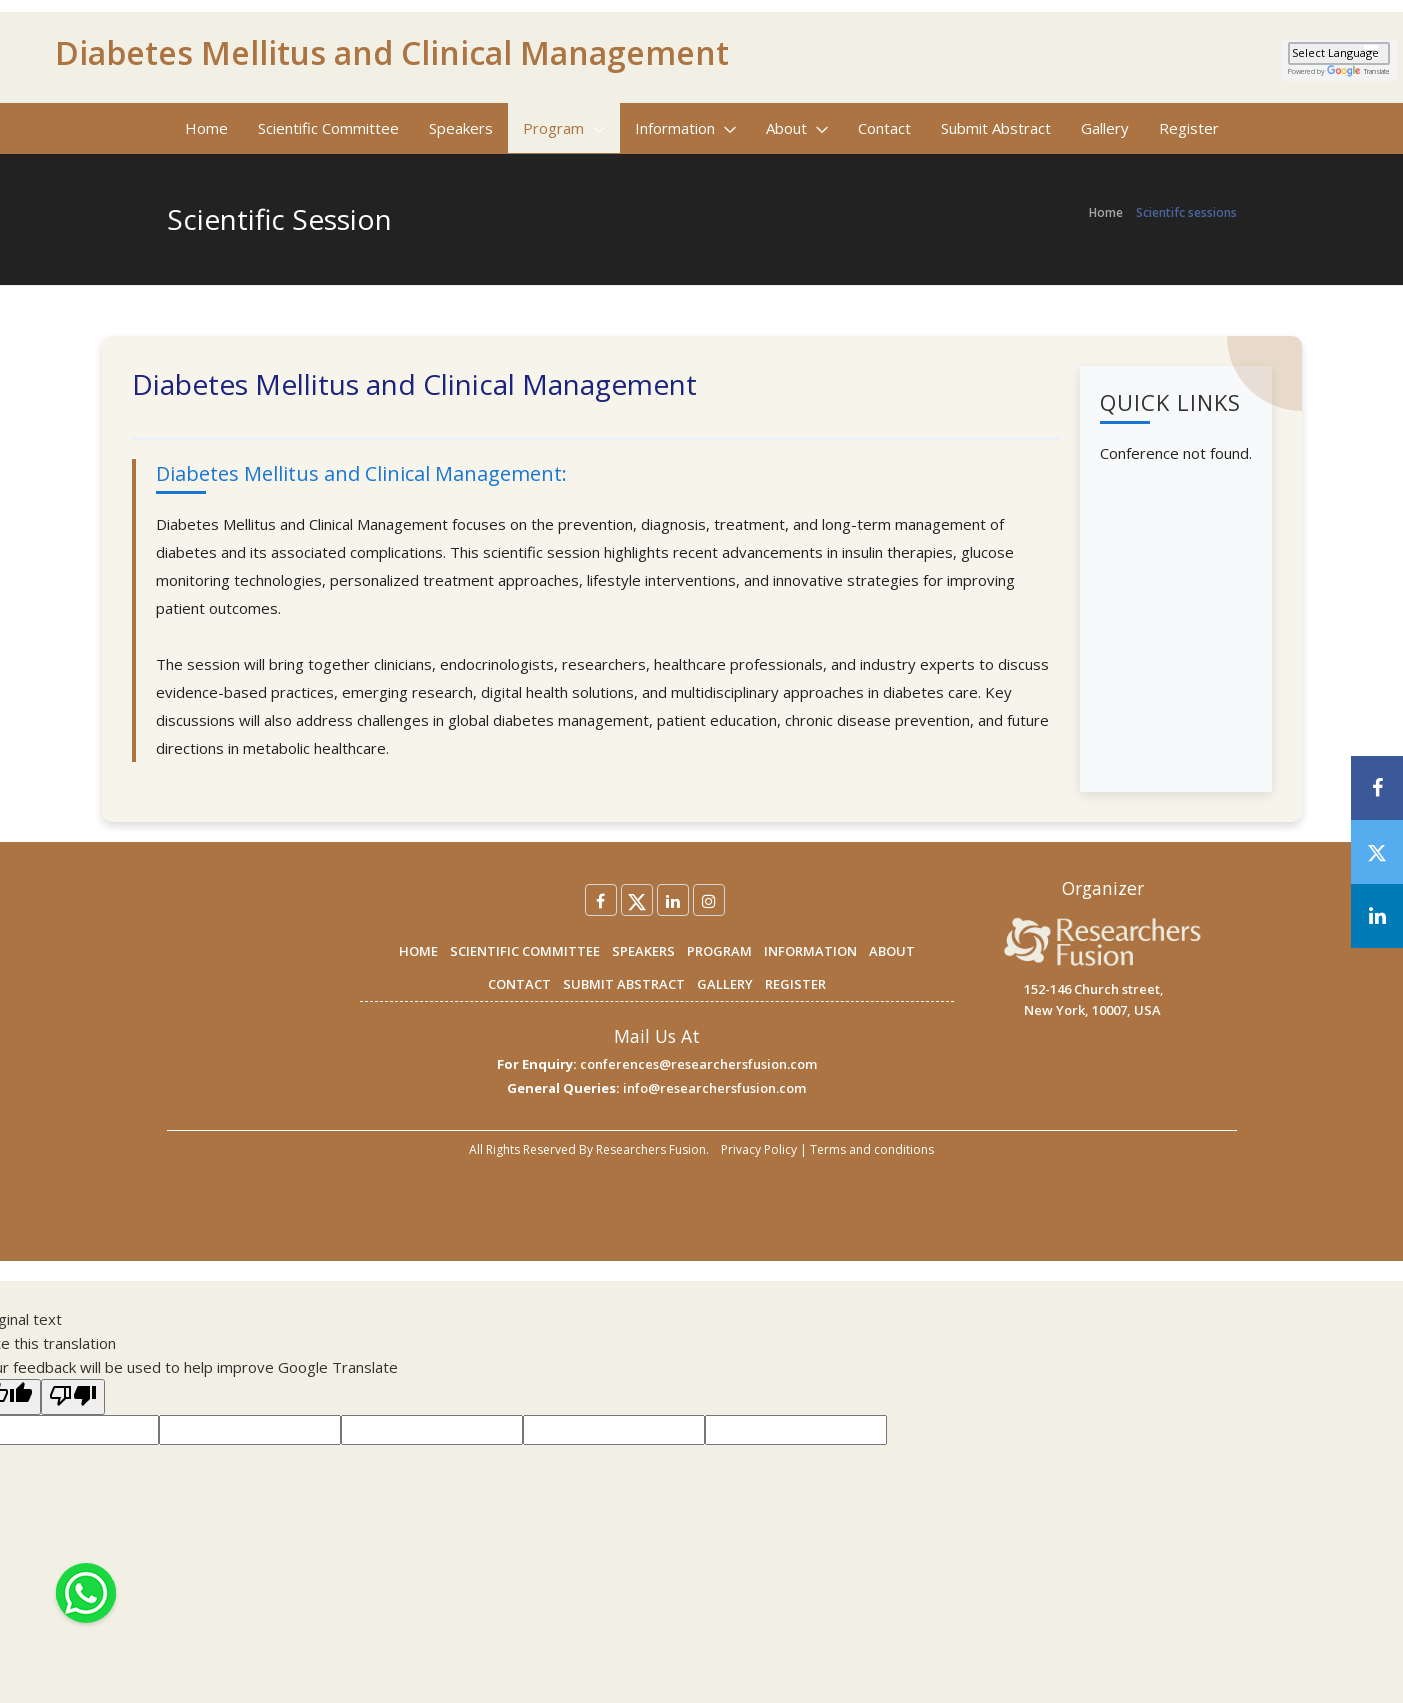 This screenshot has height=1703, width=1403. What do you see at coordinates (1189, 128) in the screenshot?
I see `Register` at bounding box center [1189, 128].